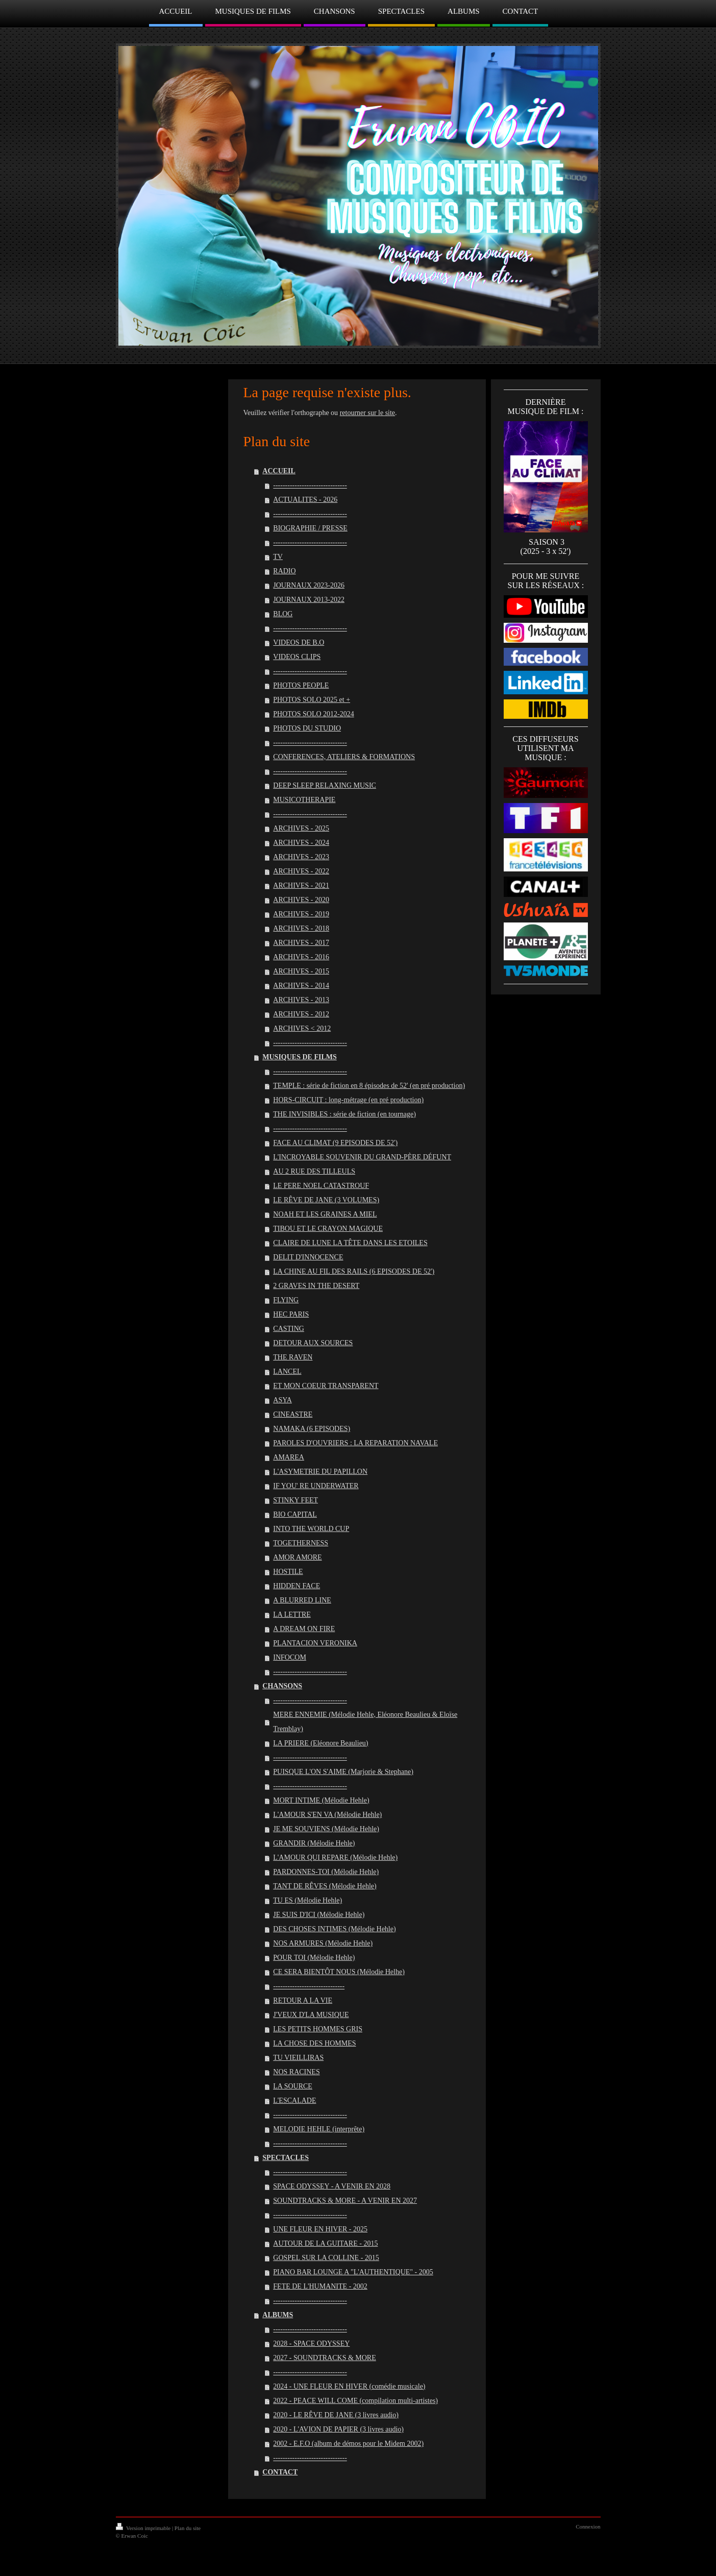 The image size is (716, 2576). Describe the element at coordinates (301, 900) in the screenshot. I see `ARCHIVES - 2020` at that location.